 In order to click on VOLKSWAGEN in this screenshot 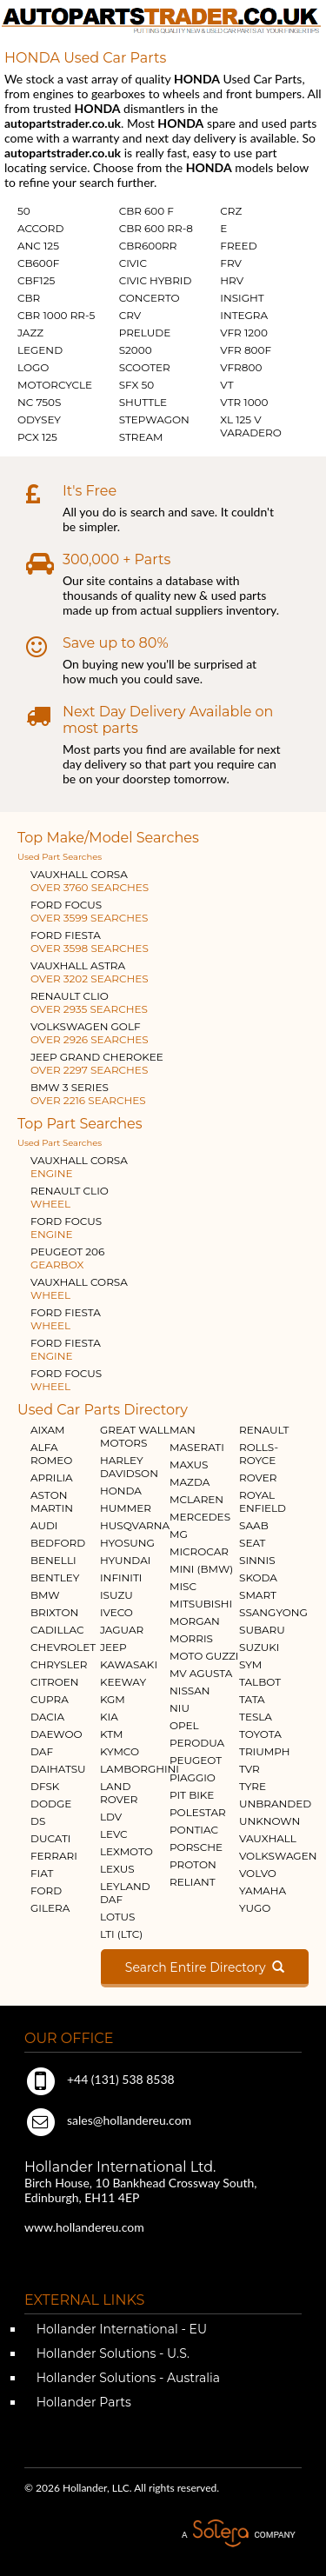, I will do `click(277, 1855)`.